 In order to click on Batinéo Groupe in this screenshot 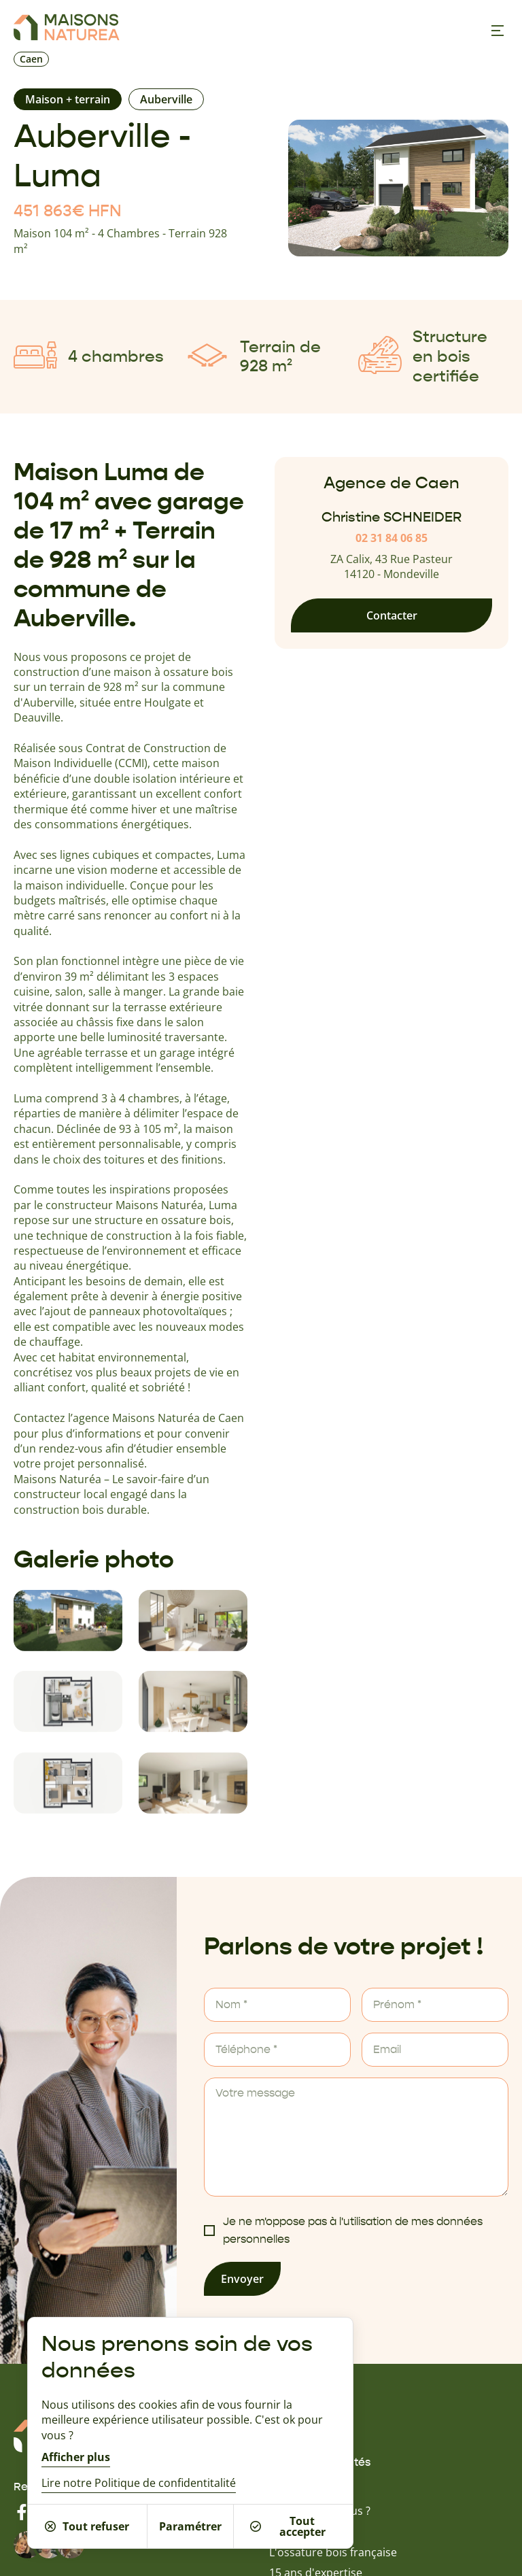, I will do `click(310, 2531)`.